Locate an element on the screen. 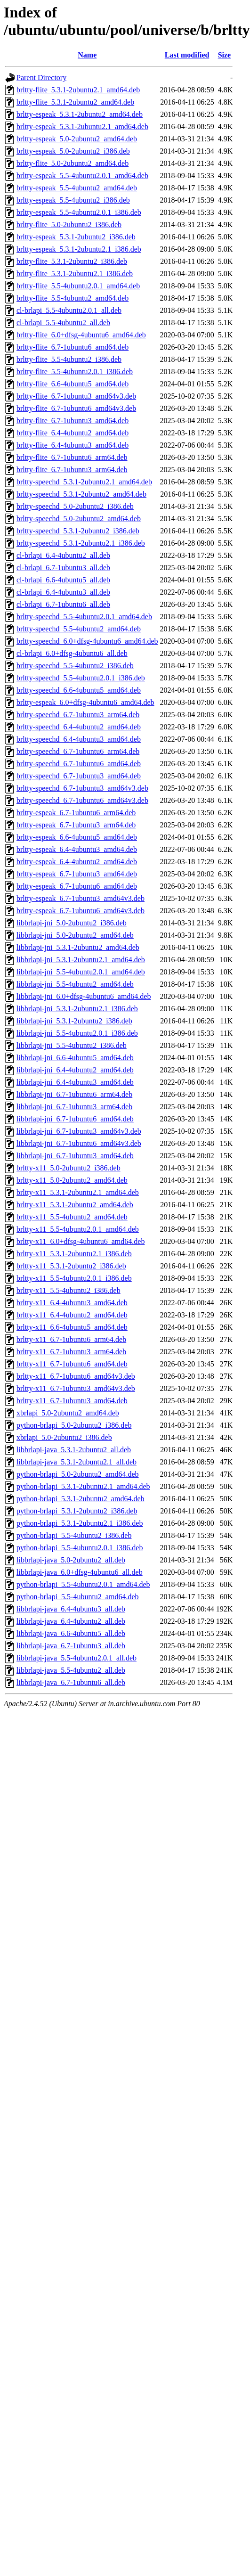 Image resolution: width=250 pixels, height=2576 pixels. brltty-espeak_6.4-4ubuntu2_amd64.deb is located at coordinates (76, 862).